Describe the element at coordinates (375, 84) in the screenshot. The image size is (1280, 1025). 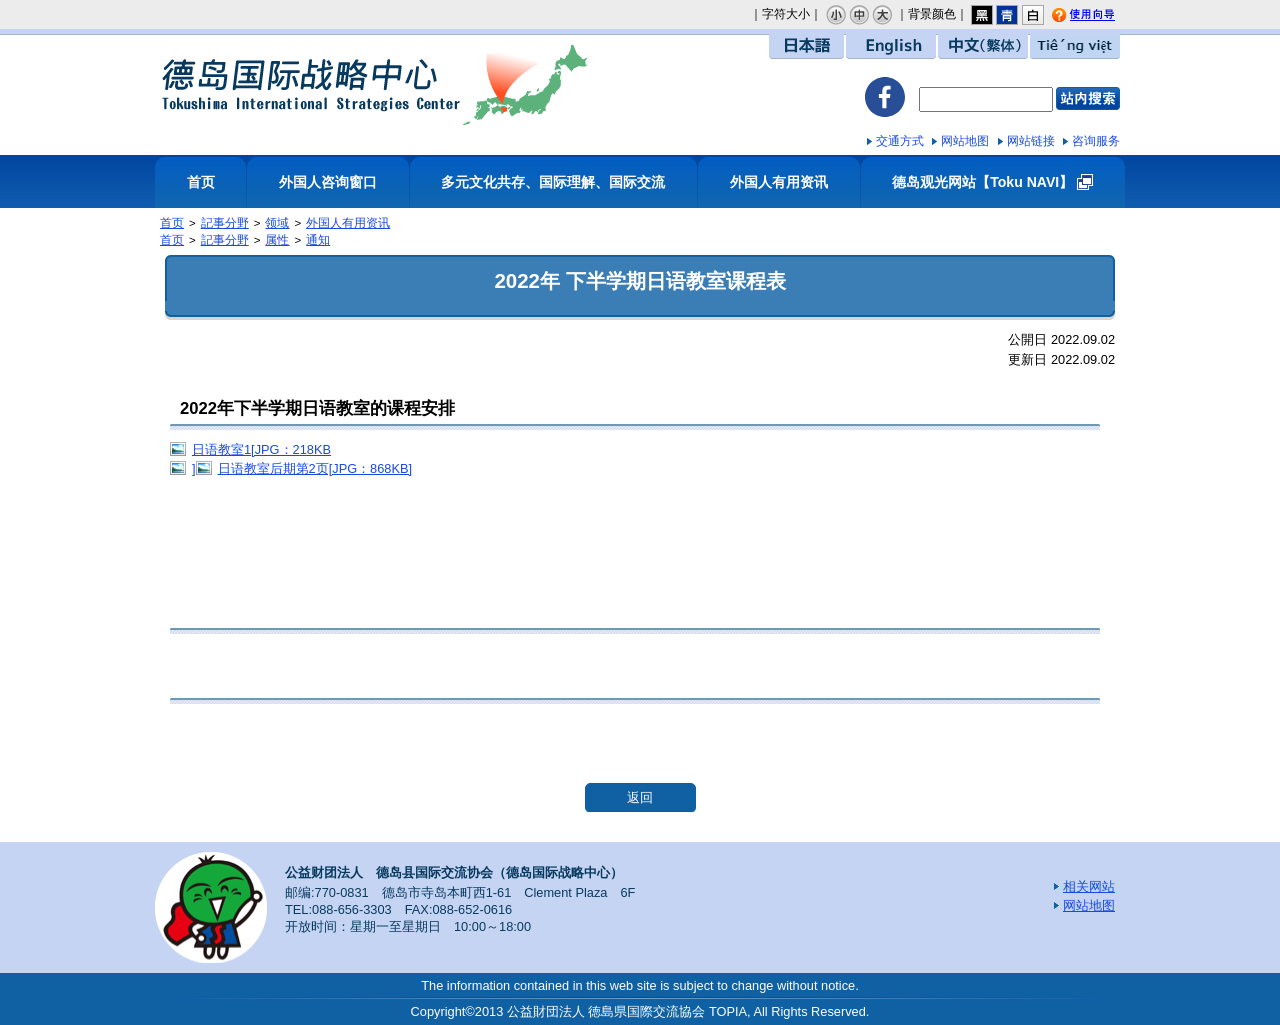
I see `德岛国际战略中心` at that location.